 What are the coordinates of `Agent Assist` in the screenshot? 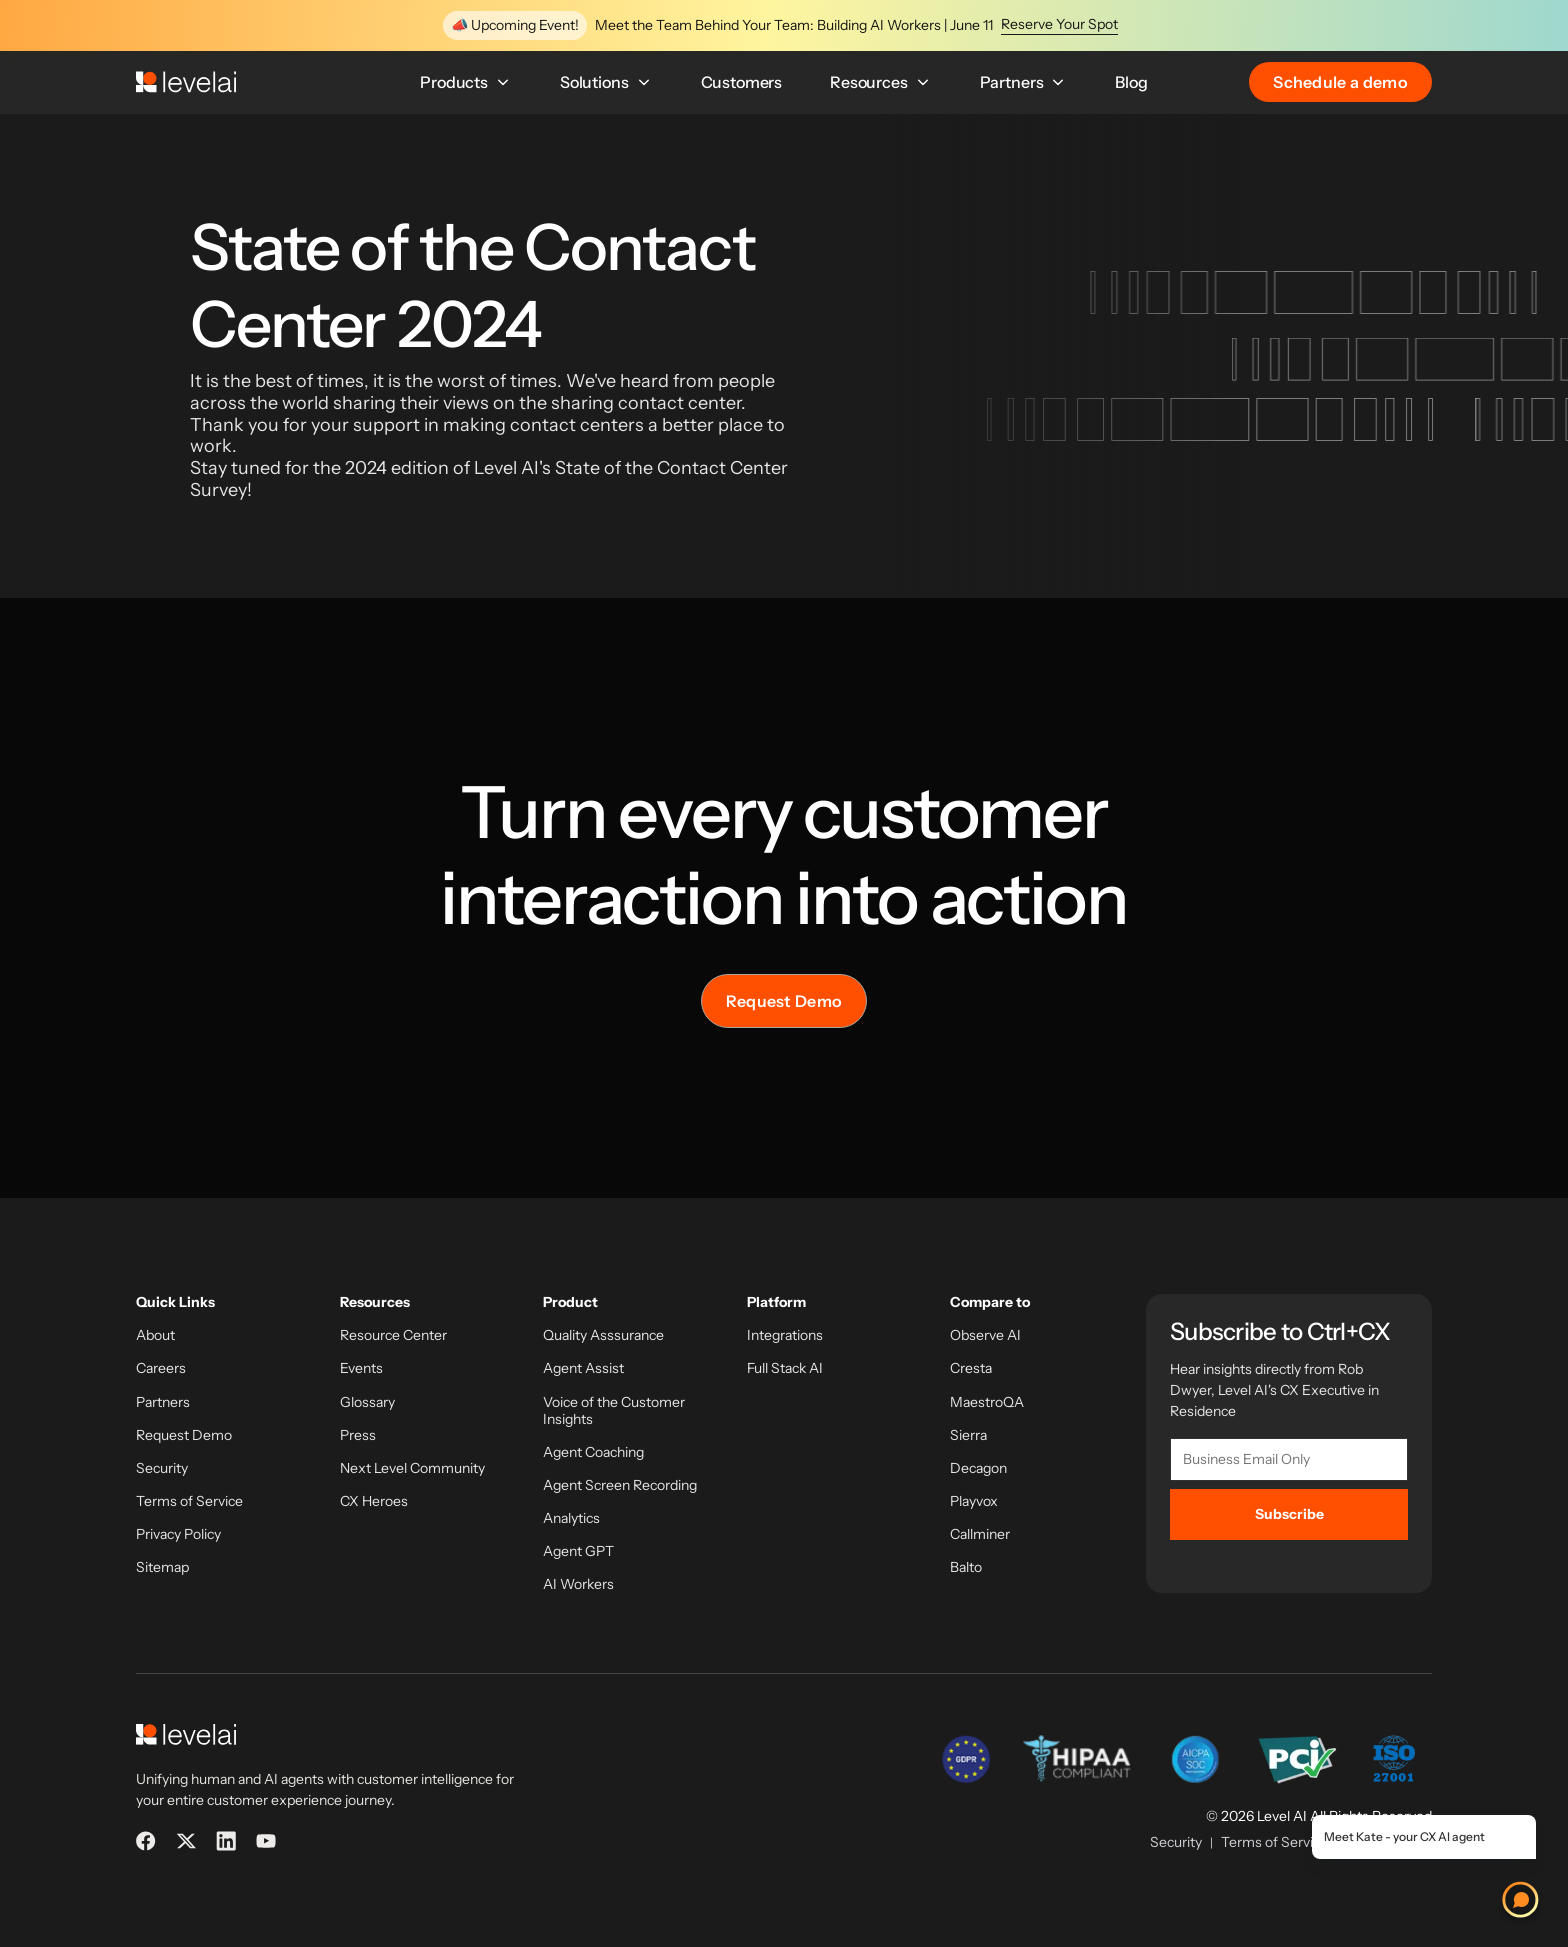 It's located at (583, 1368).